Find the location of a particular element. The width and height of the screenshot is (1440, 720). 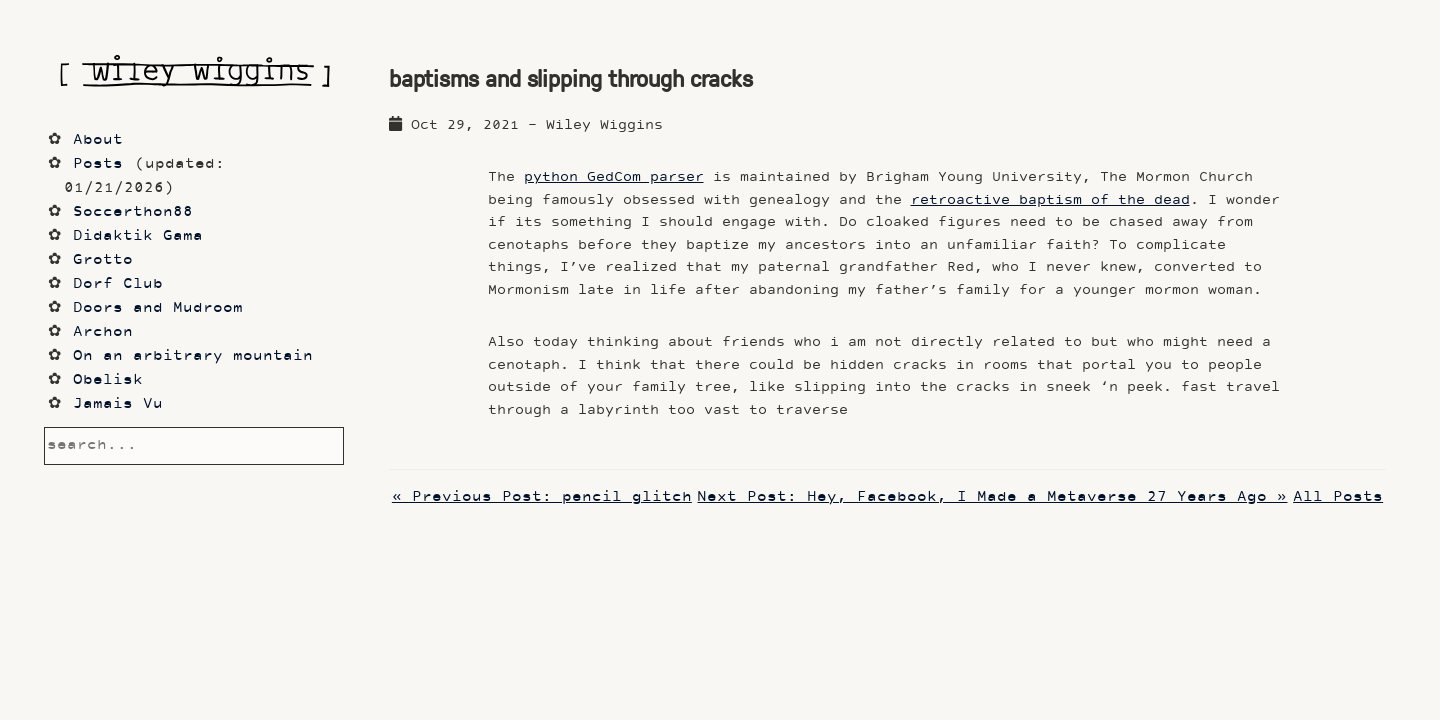

Didaktik Gama is located at coordinates (138, 236).